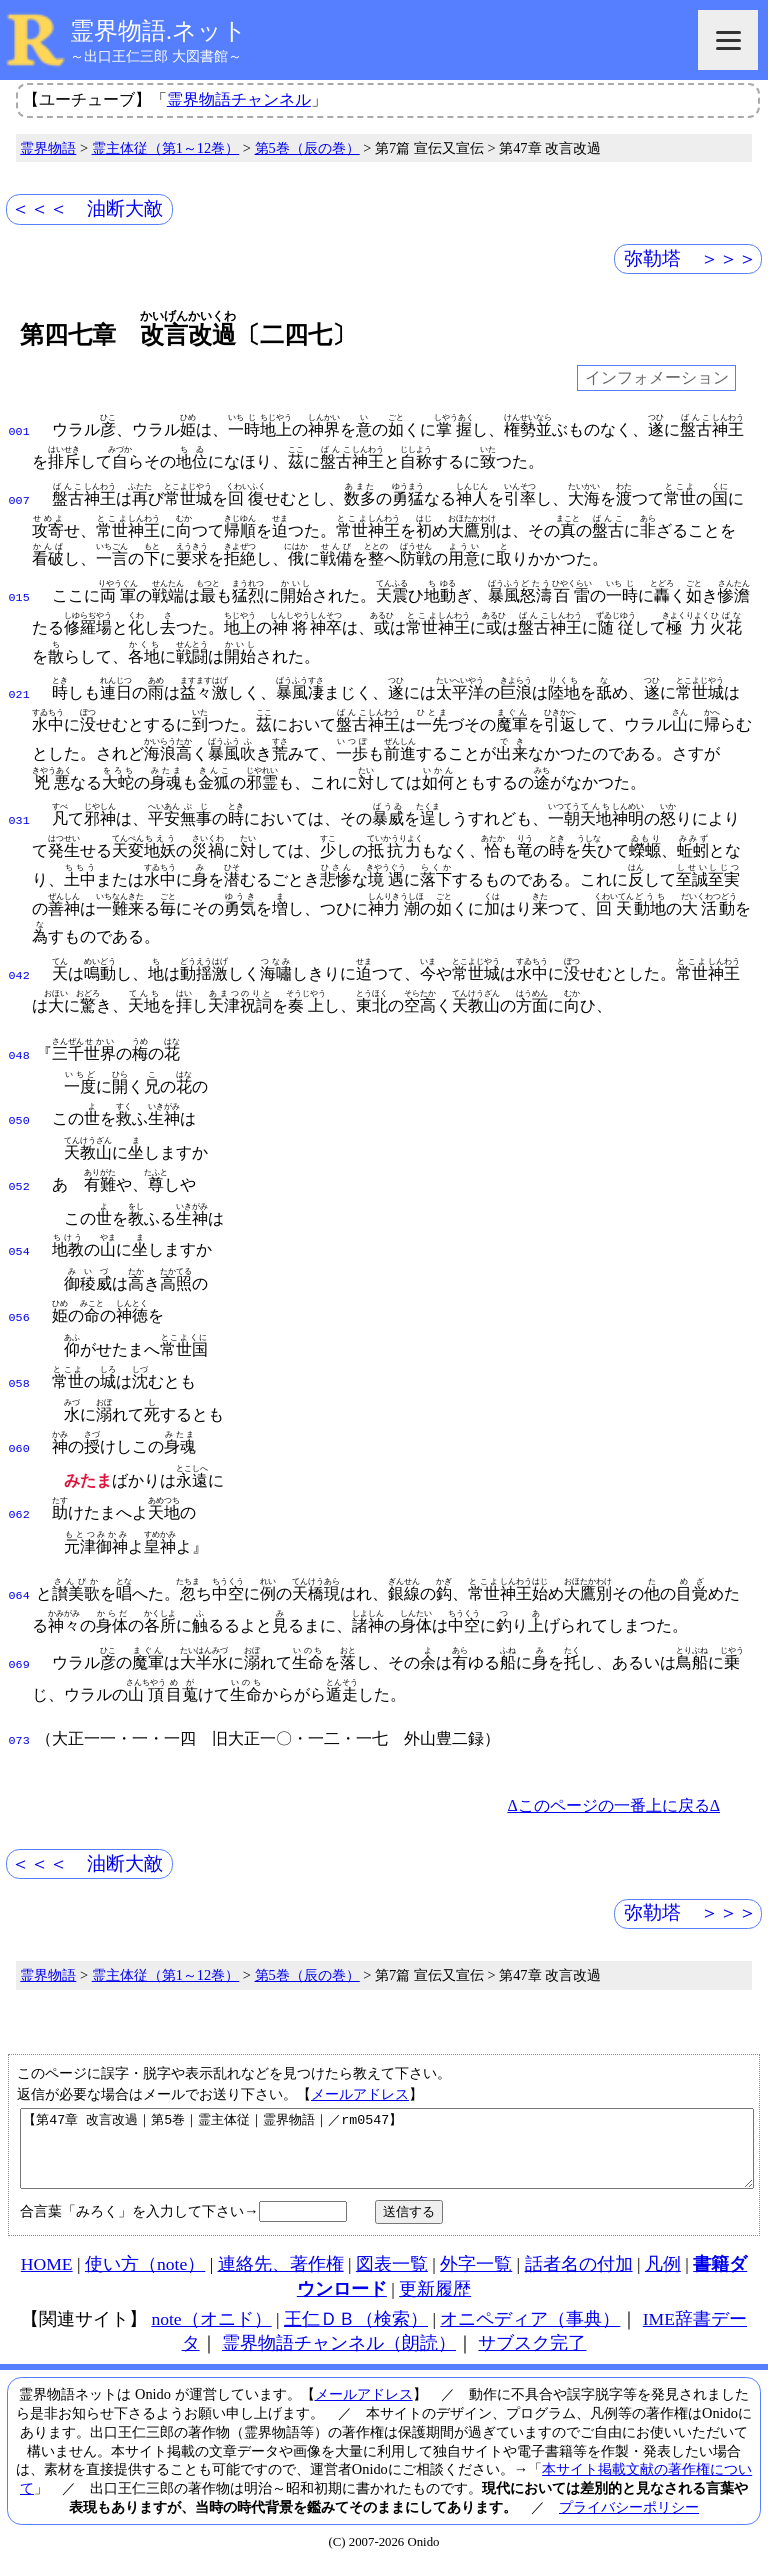  I want to click on 外字一覧, so click(476, 2261).